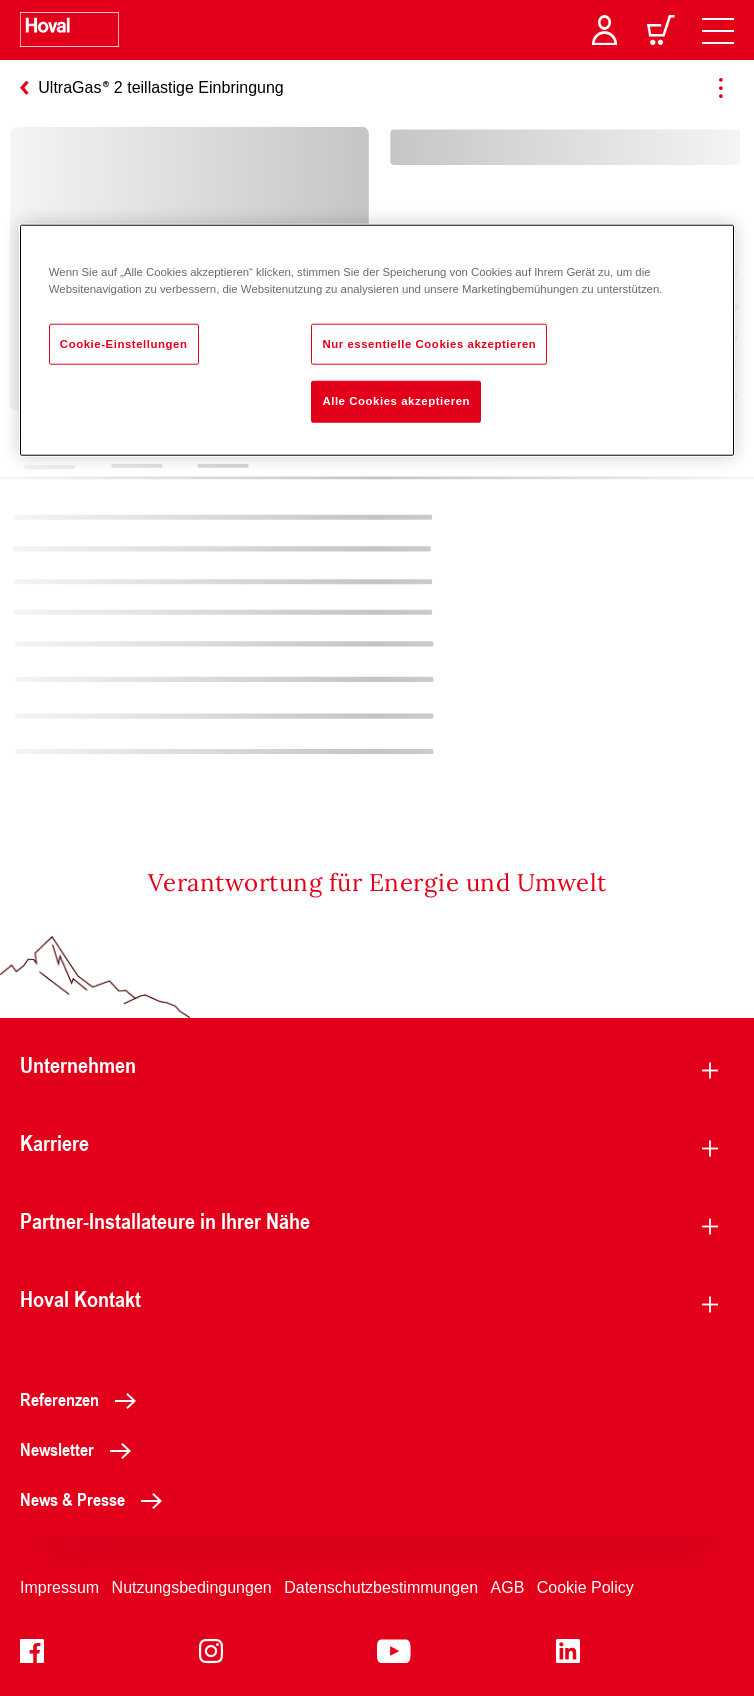 Image resolution: width=754 pixels, height=1696 pixels. What do you see at coordinates (718, 30) in the screenshot?
I see `[navigation]` at bounding box center [718, 30].